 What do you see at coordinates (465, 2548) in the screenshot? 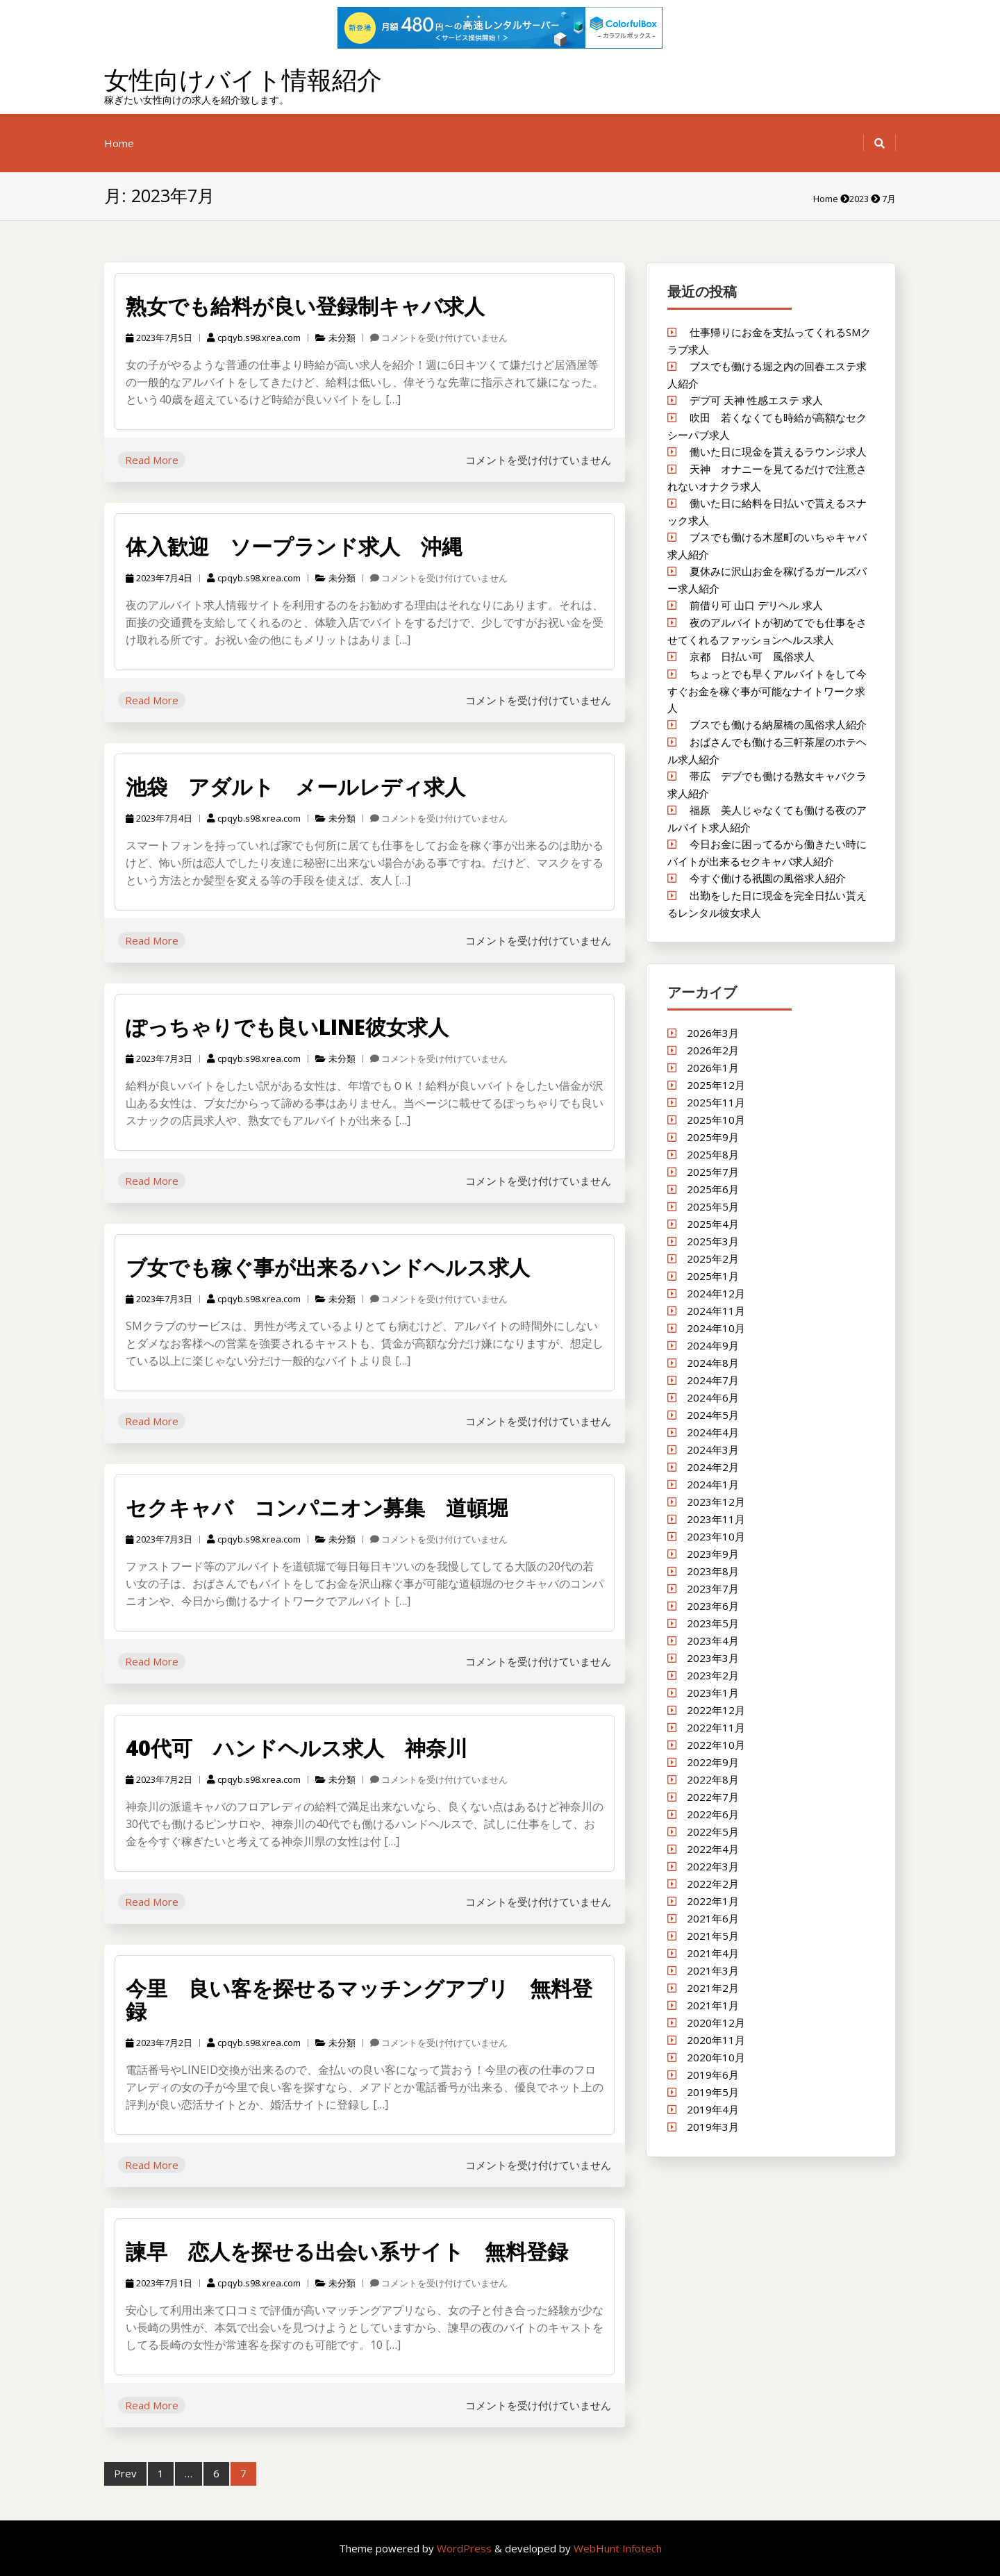
I see `WordPress` at bounding box center [465, 2548].